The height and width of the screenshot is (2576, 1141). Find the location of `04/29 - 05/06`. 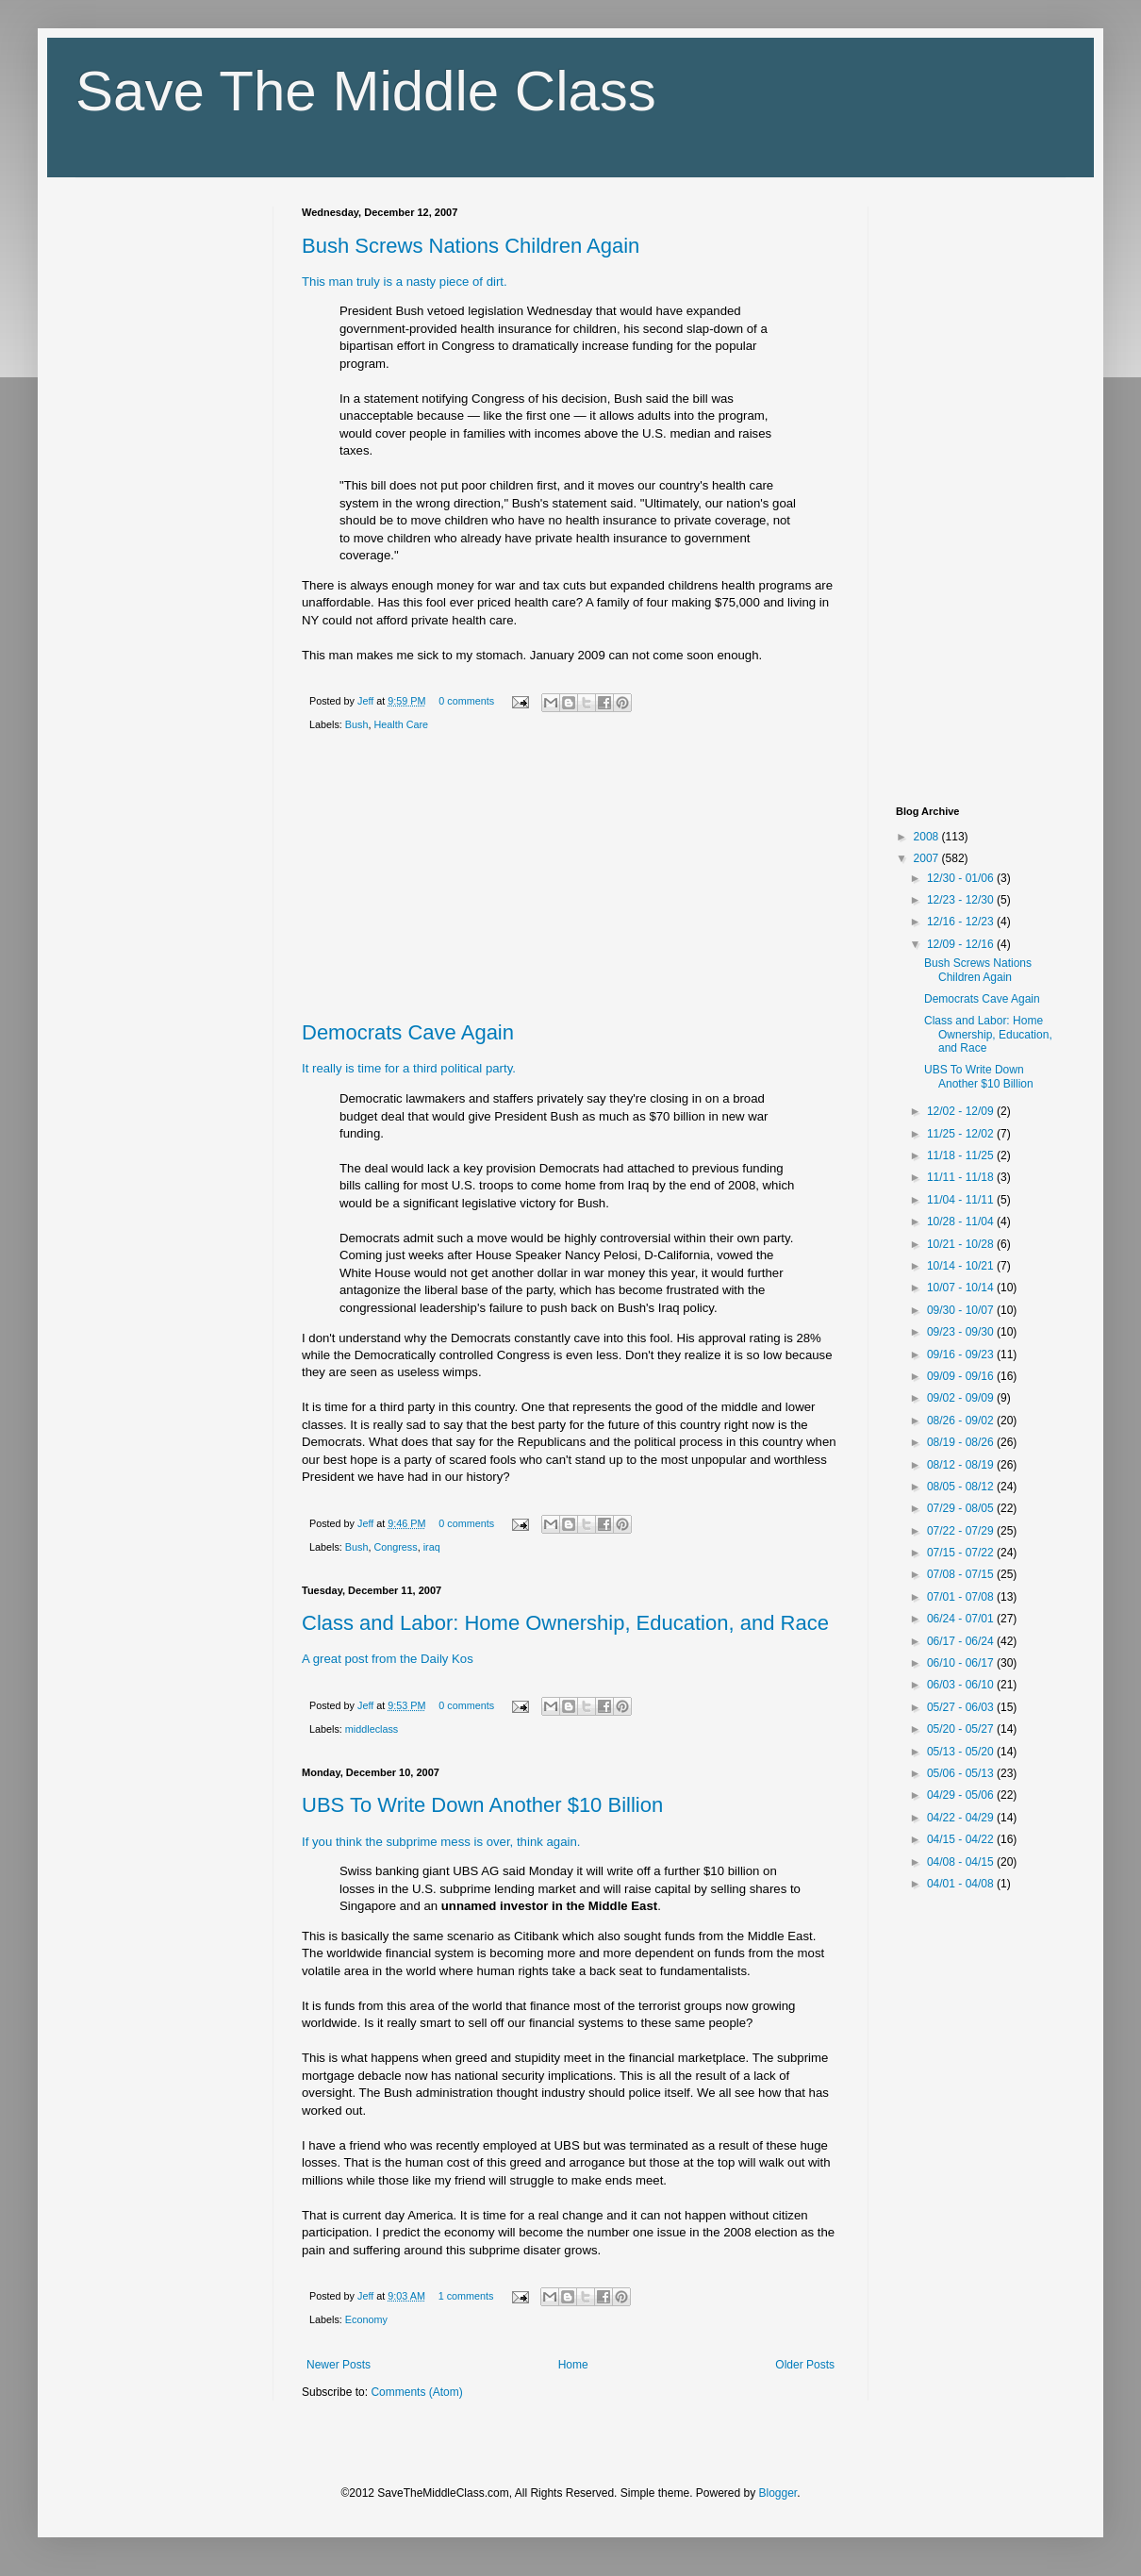

04/29 - 05/06 is located at coordinates (962, 1795).